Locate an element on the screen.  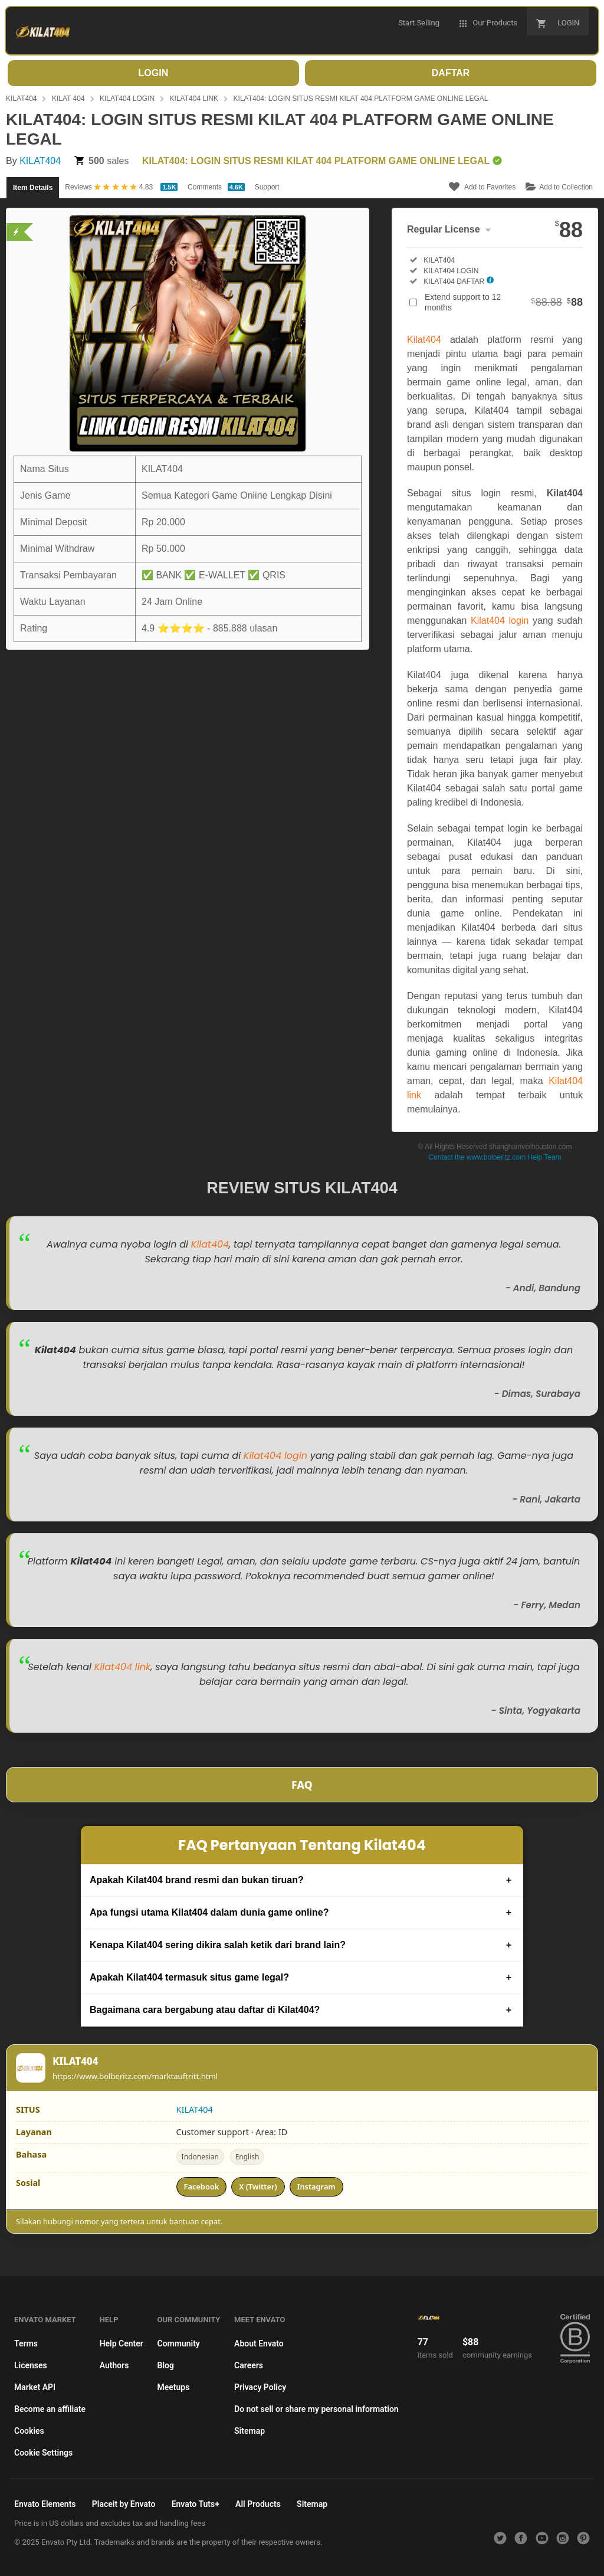
Market API is located at coordinates (34, 2387).